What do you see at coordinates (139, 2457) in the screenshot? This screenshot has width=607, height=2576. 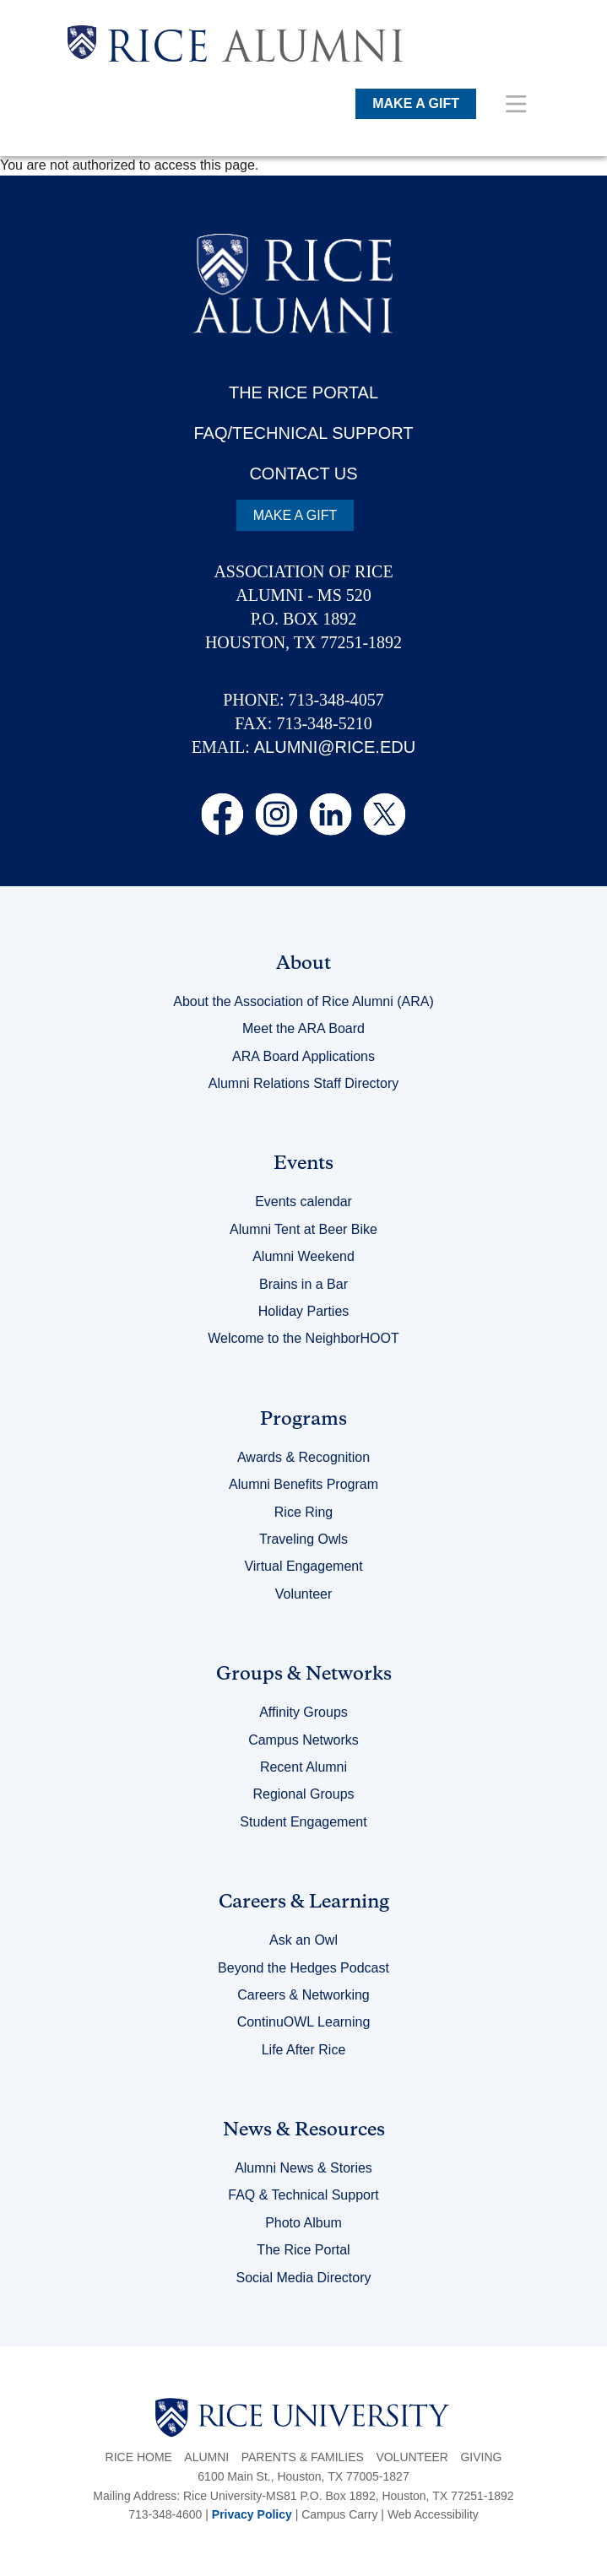 I see `Rice Home` at bounding box center [139, 2457].